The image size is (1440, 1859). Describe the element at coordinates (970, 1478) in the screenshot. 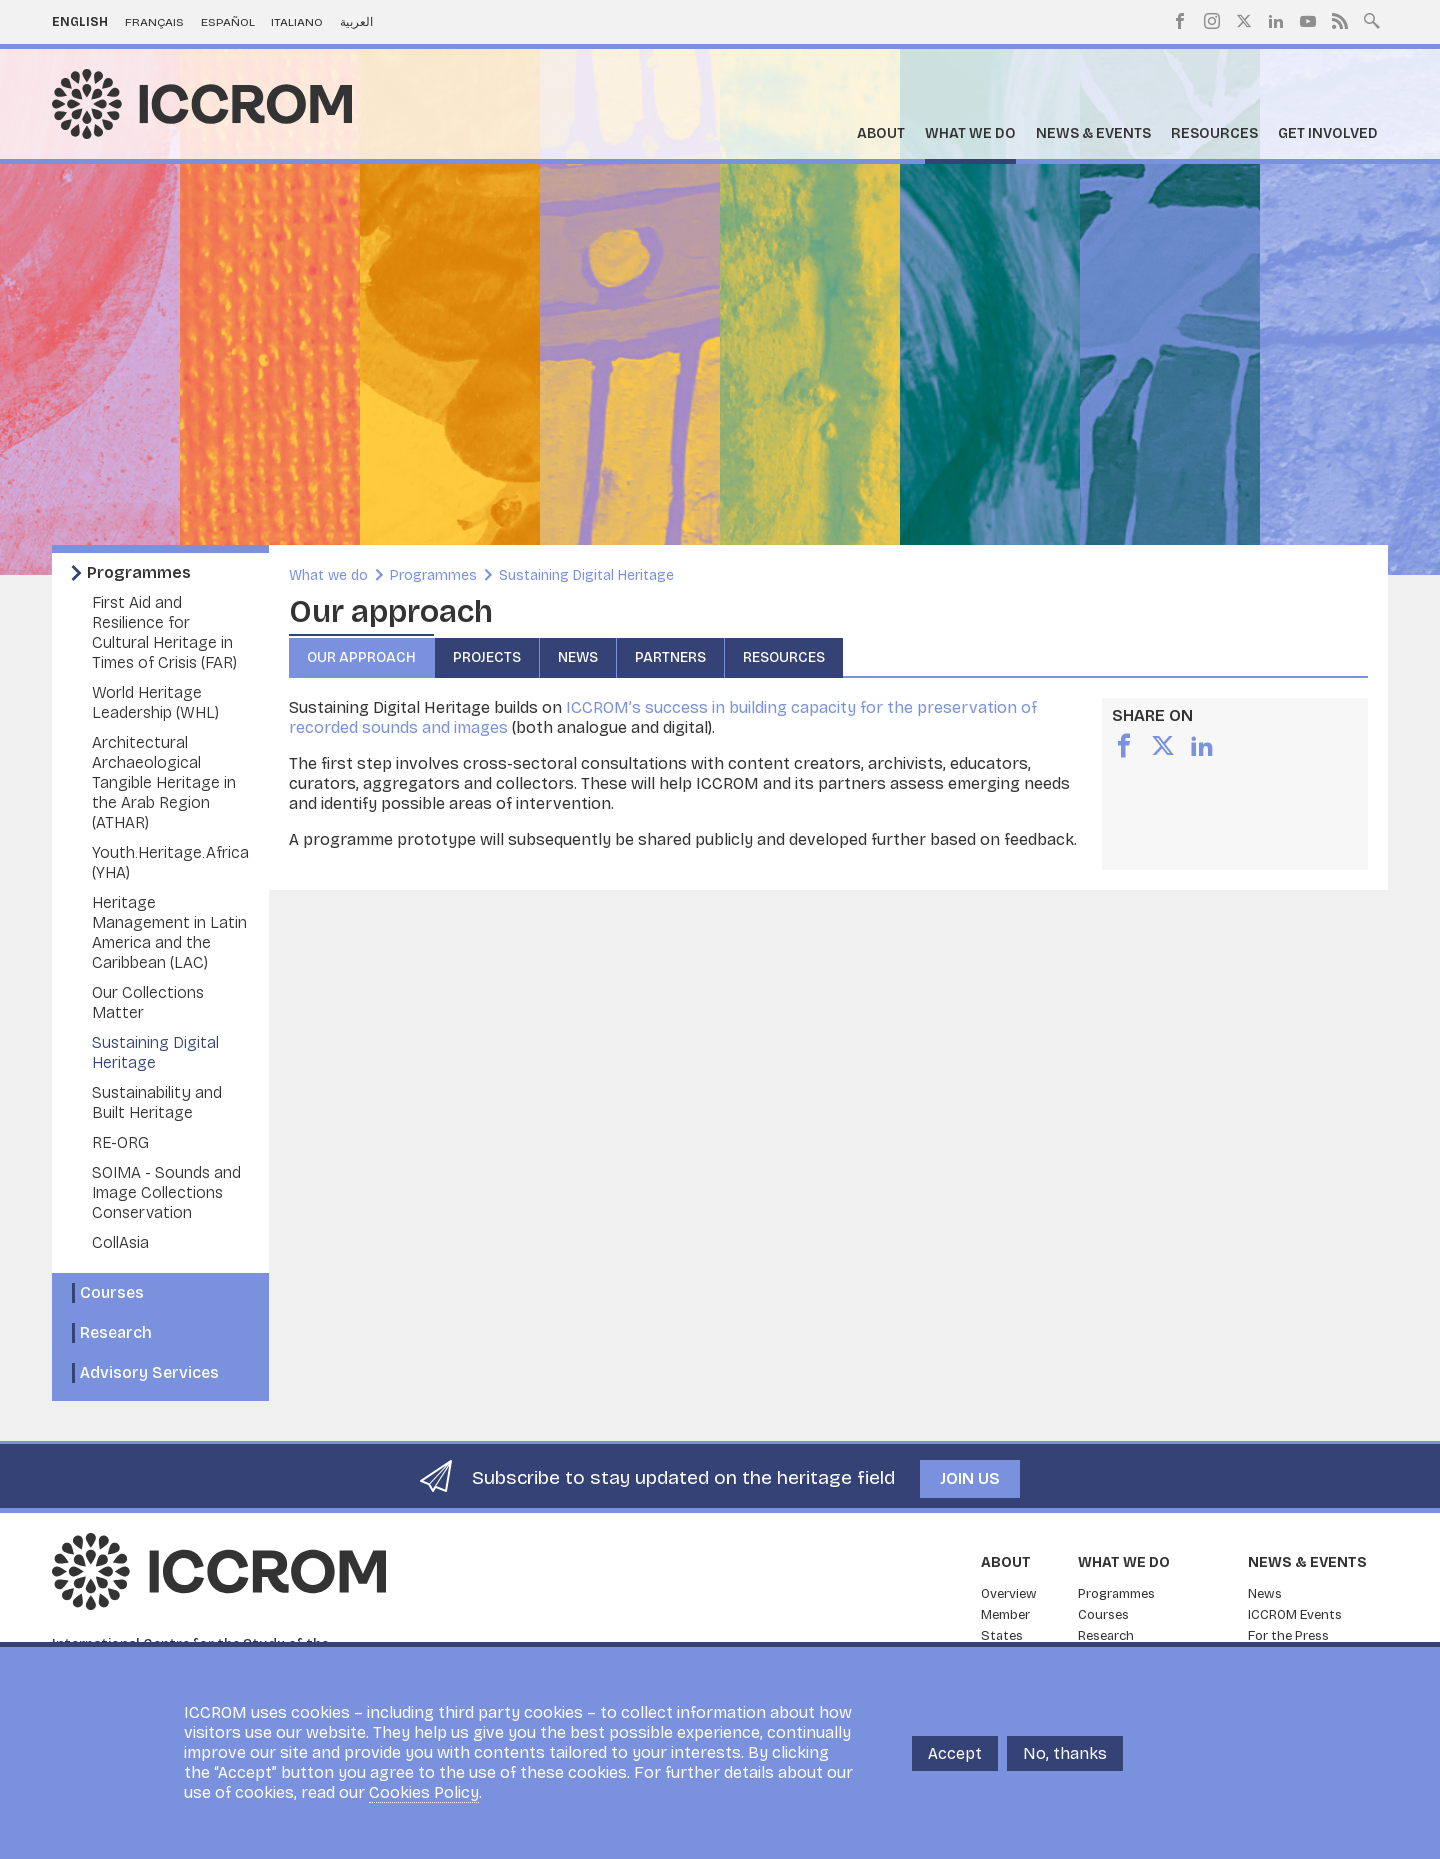

I see `Join us` at that location.